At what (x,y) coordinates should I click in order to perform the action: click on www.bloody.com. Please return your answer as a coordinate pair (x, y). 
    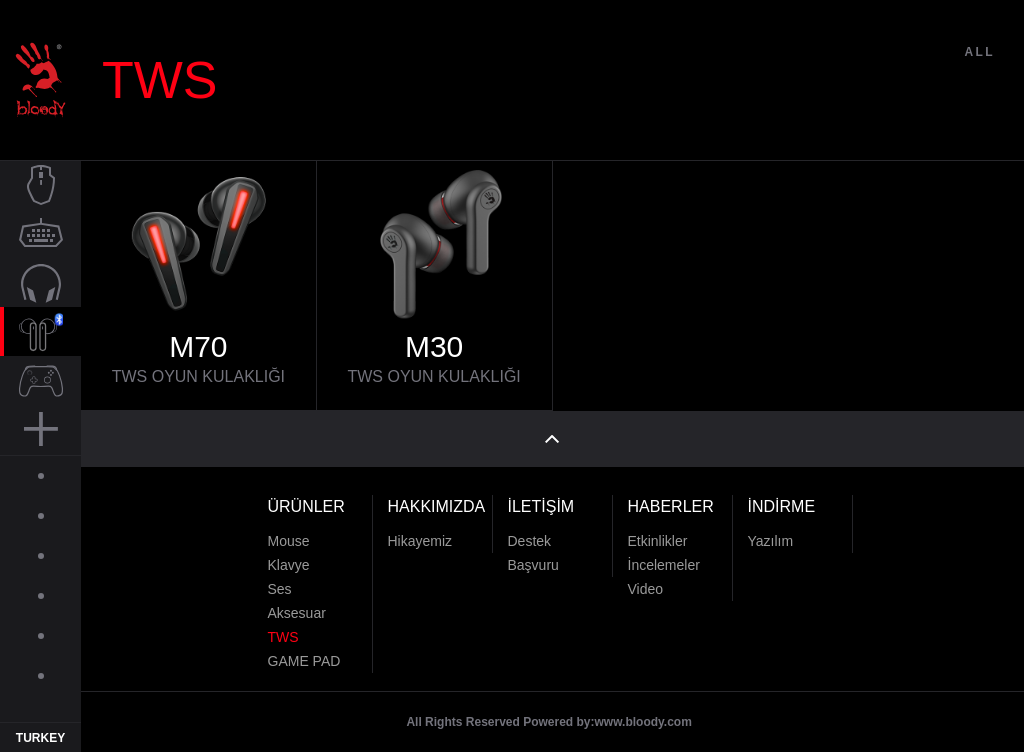
    Looking at the image, I should click on (643, 712).